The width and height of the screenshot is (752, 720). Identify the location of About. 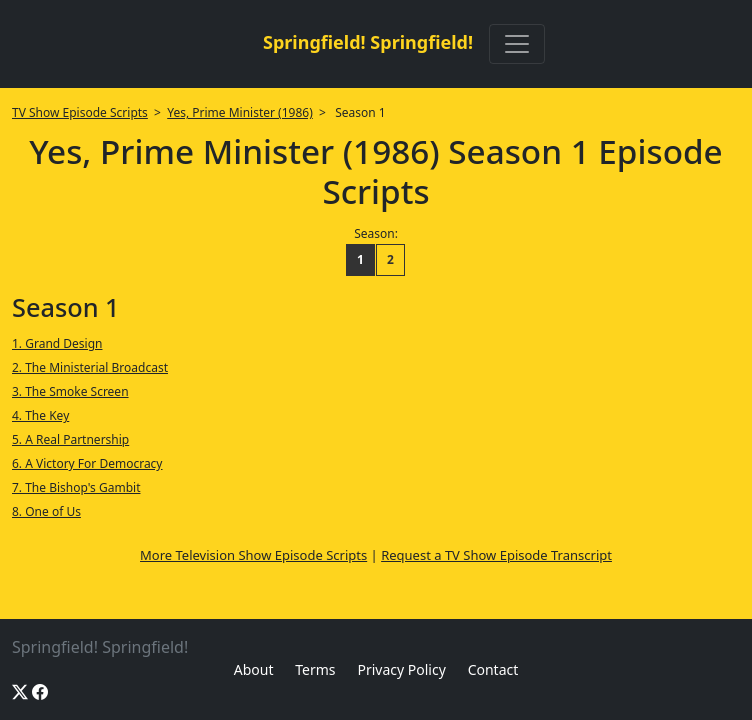
(254, 669).